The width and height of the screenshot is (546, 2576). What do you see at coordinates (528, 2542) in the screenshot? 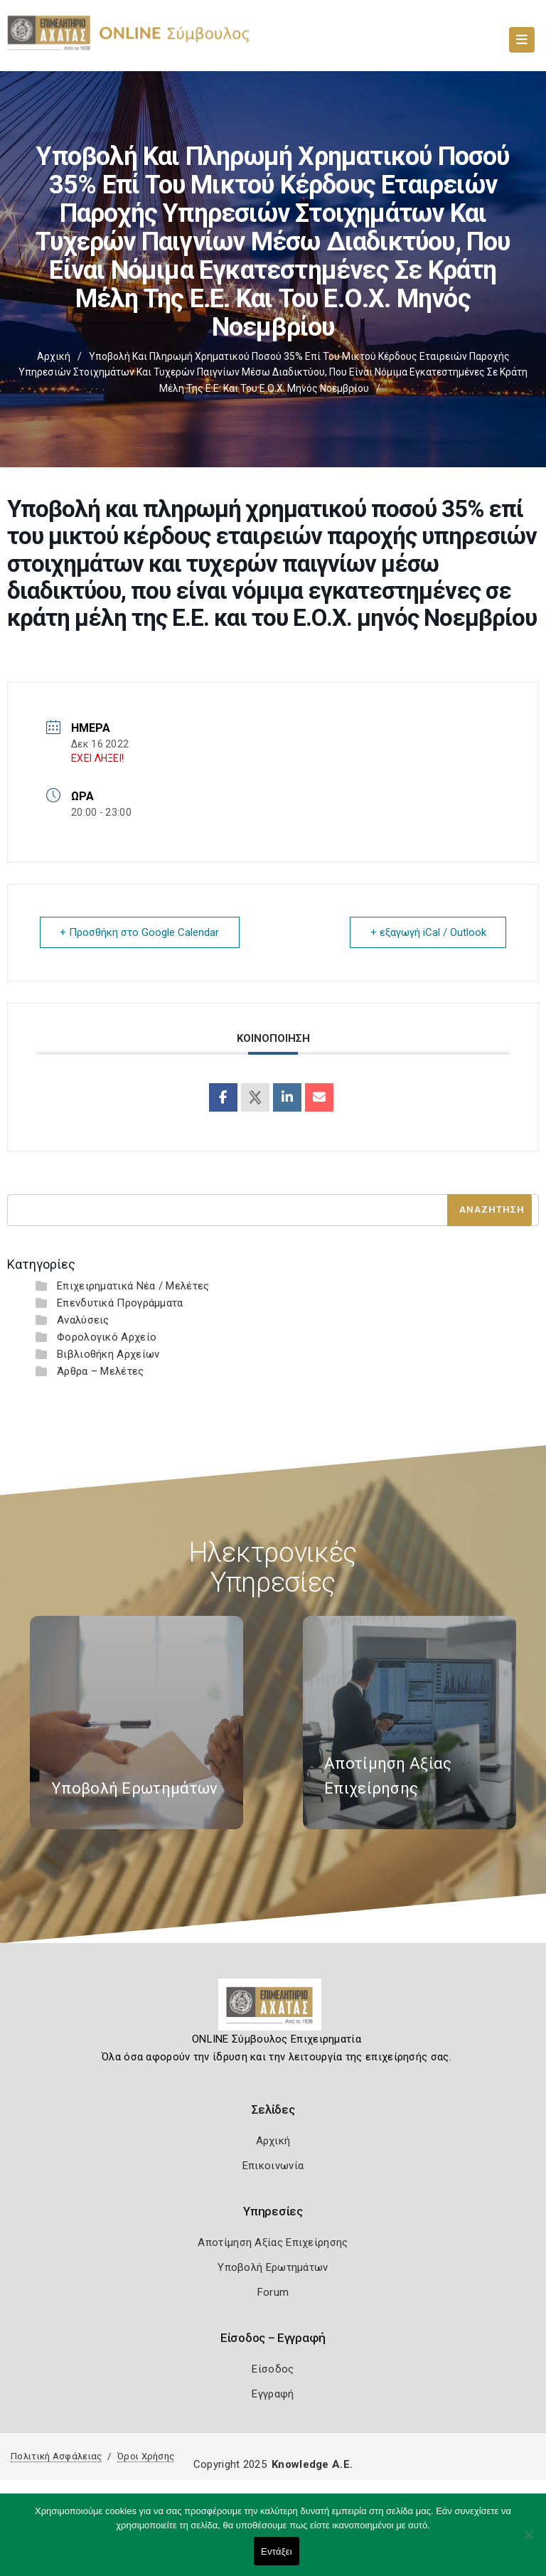
I see `[Όχι]` at bounding box center [528, 2542].